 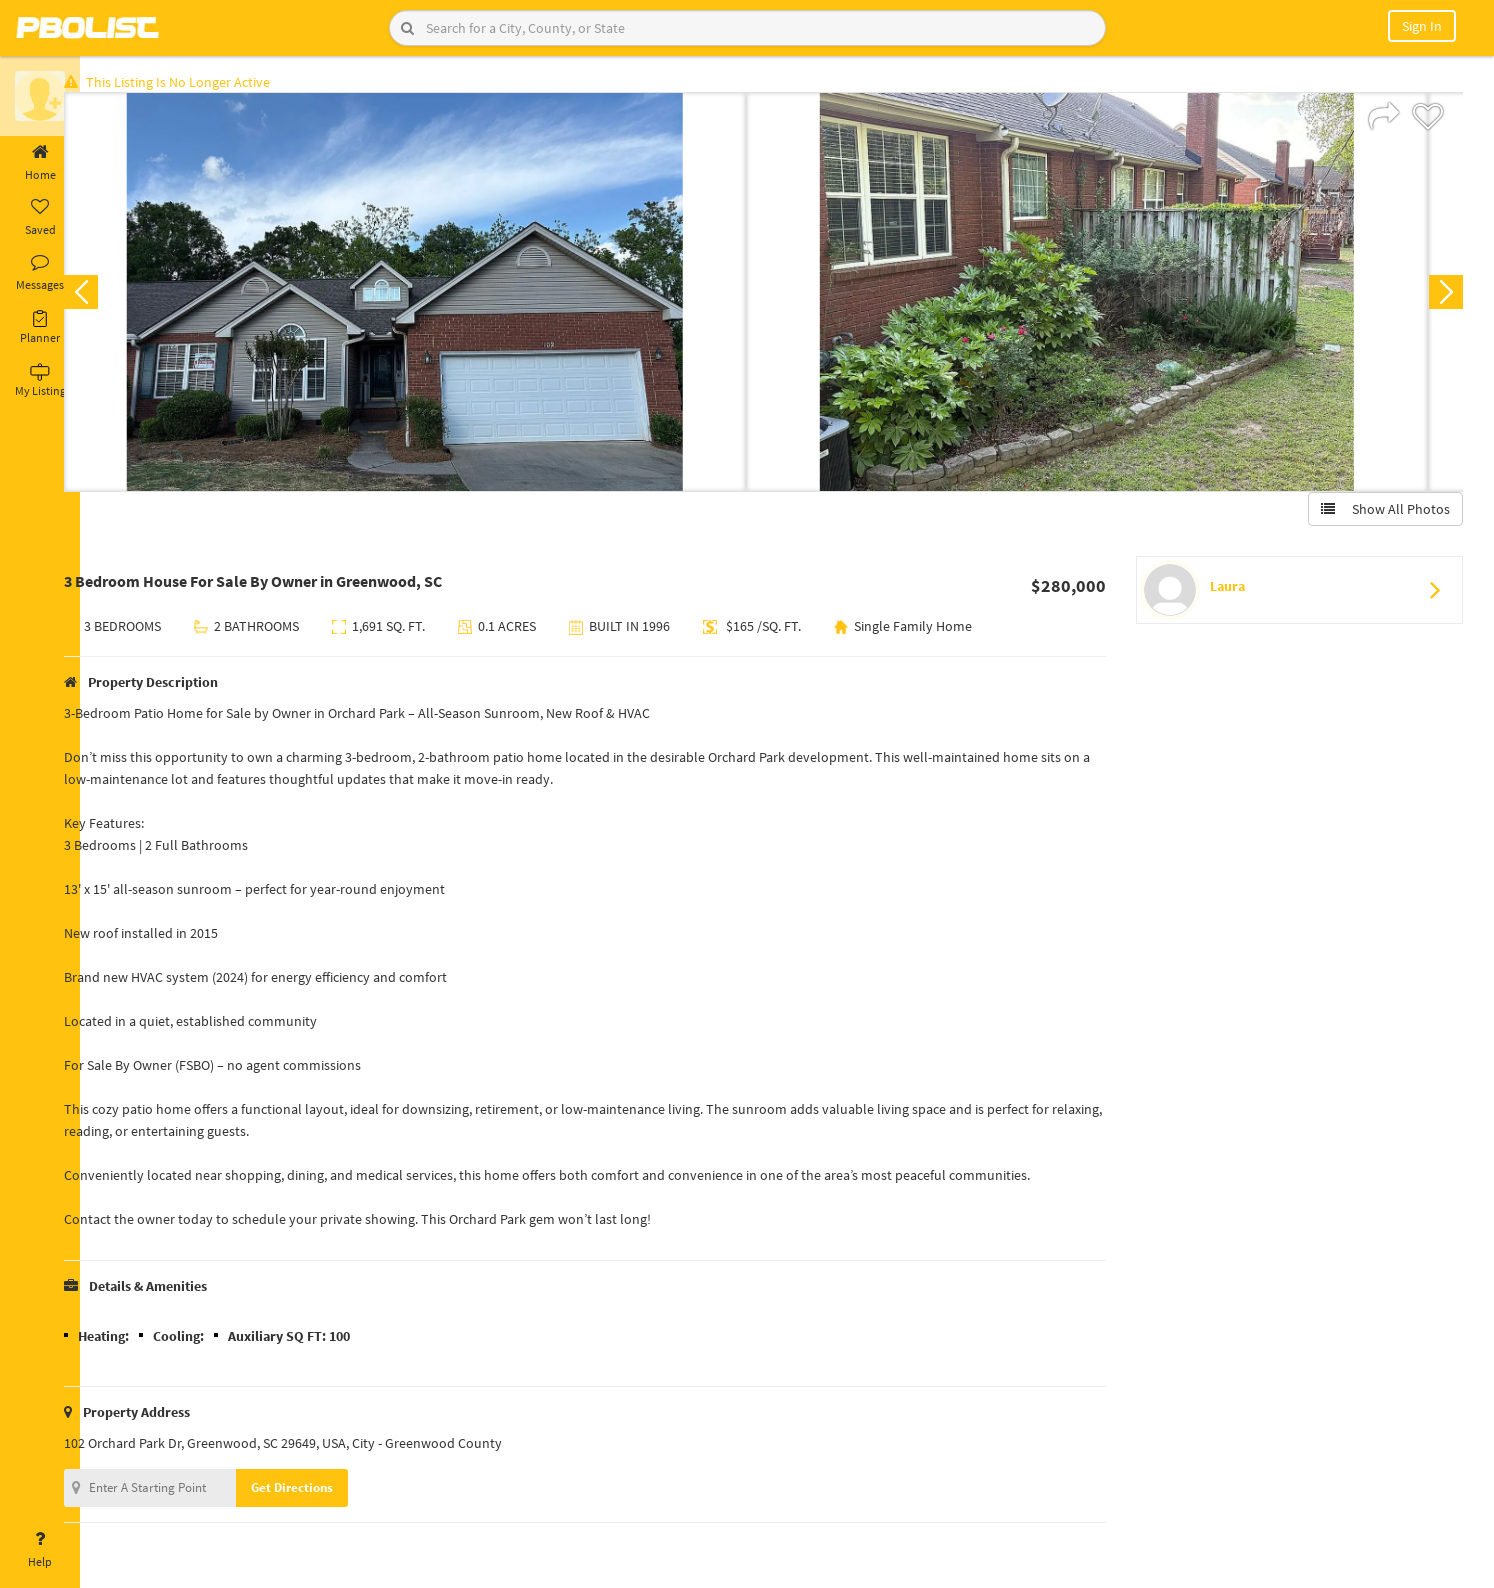 What do you see at coordinates (40, 163) in the screenshot?
I see `Home` at bounding box center [40, 163].